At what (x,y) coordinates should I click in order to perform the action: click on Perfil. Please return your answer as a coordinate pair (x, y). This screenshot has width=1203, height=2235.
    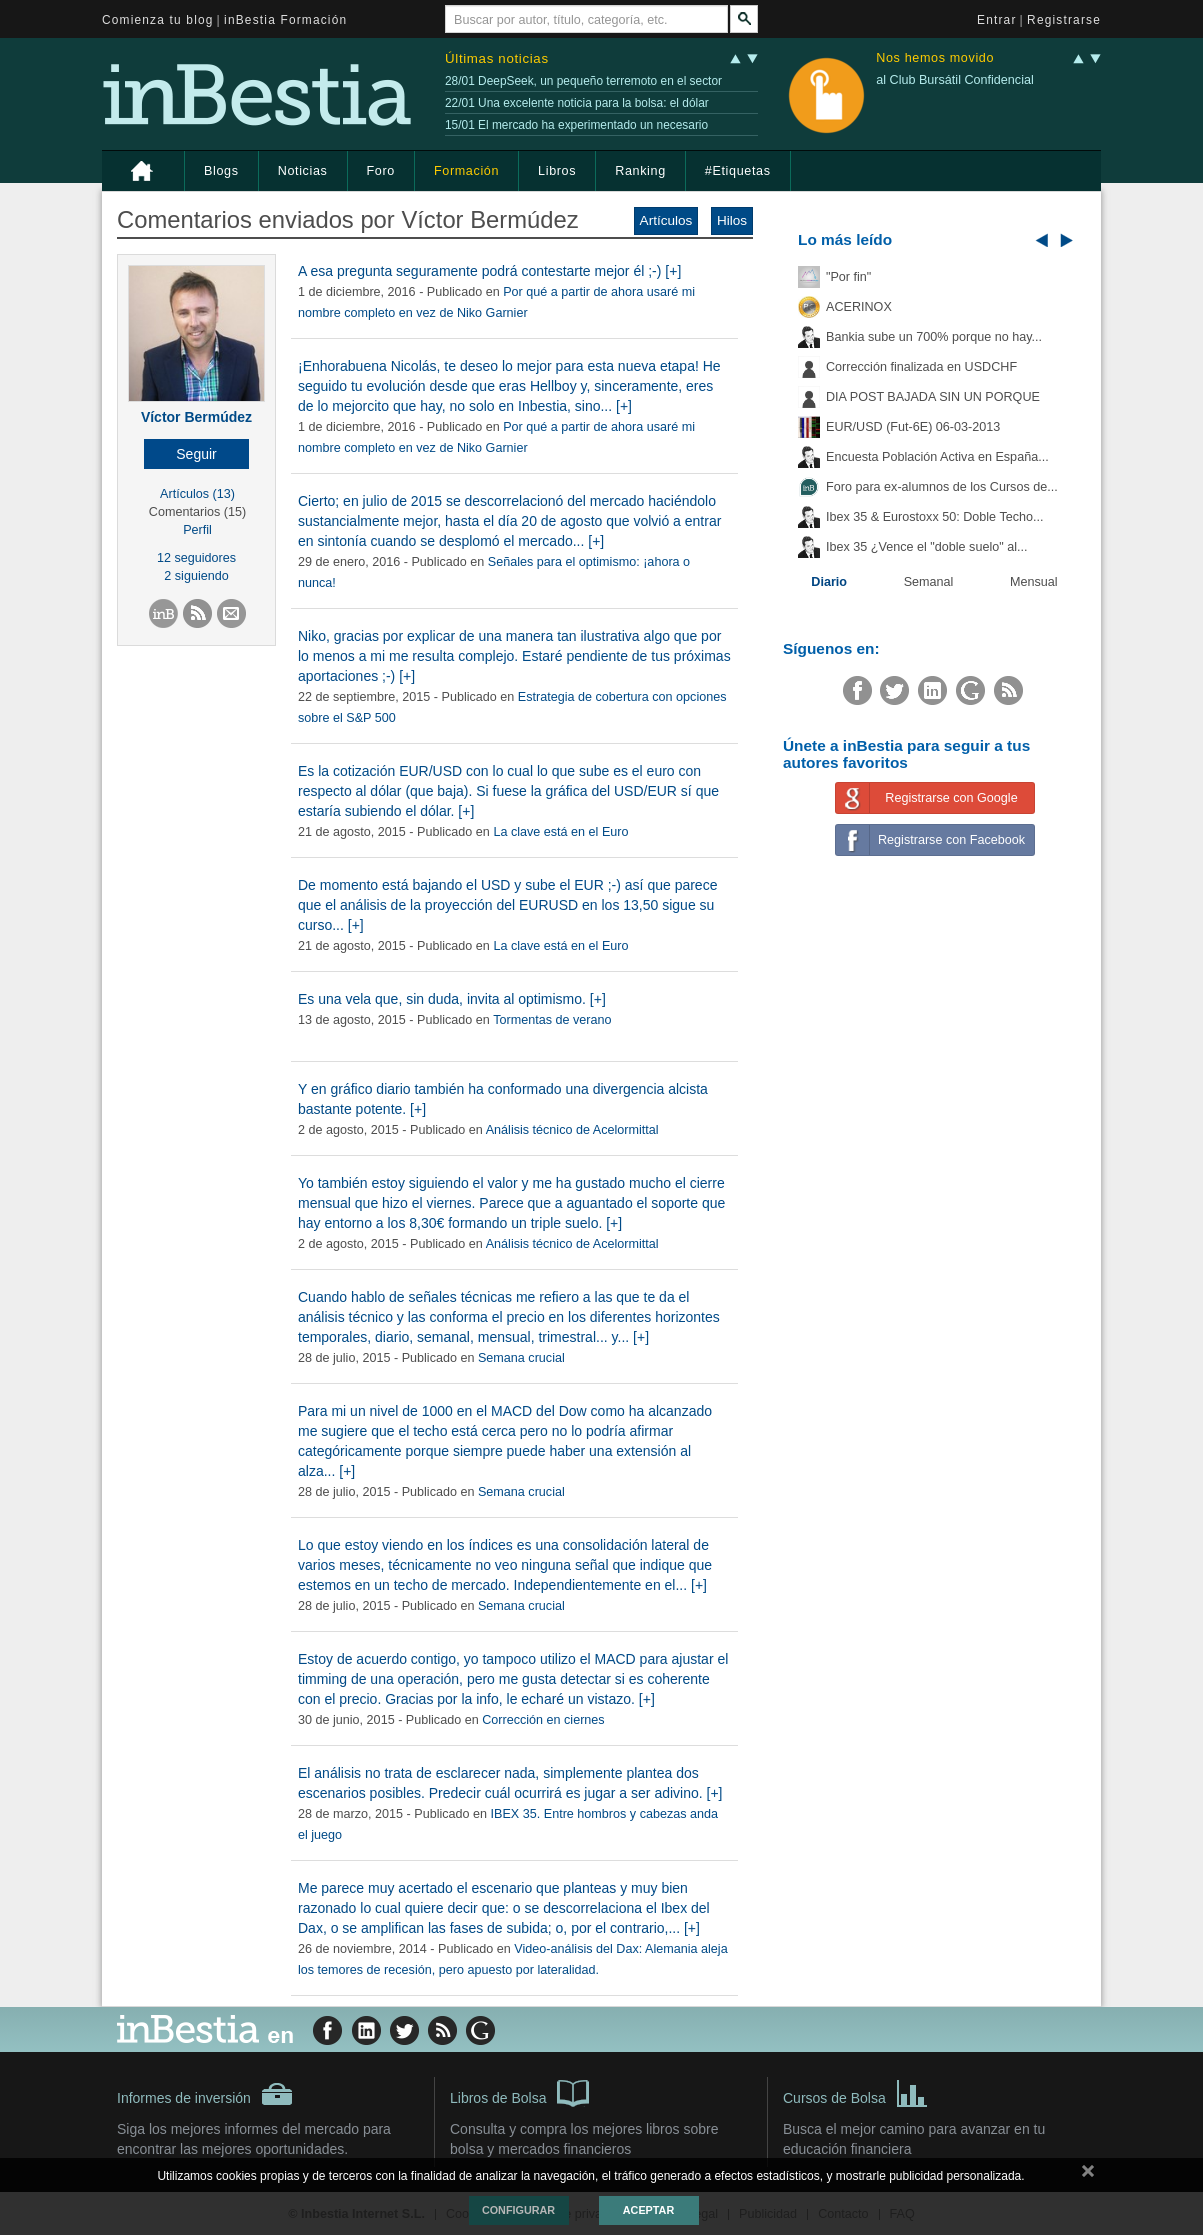
    Looking at the image, I should click on (197, 530).